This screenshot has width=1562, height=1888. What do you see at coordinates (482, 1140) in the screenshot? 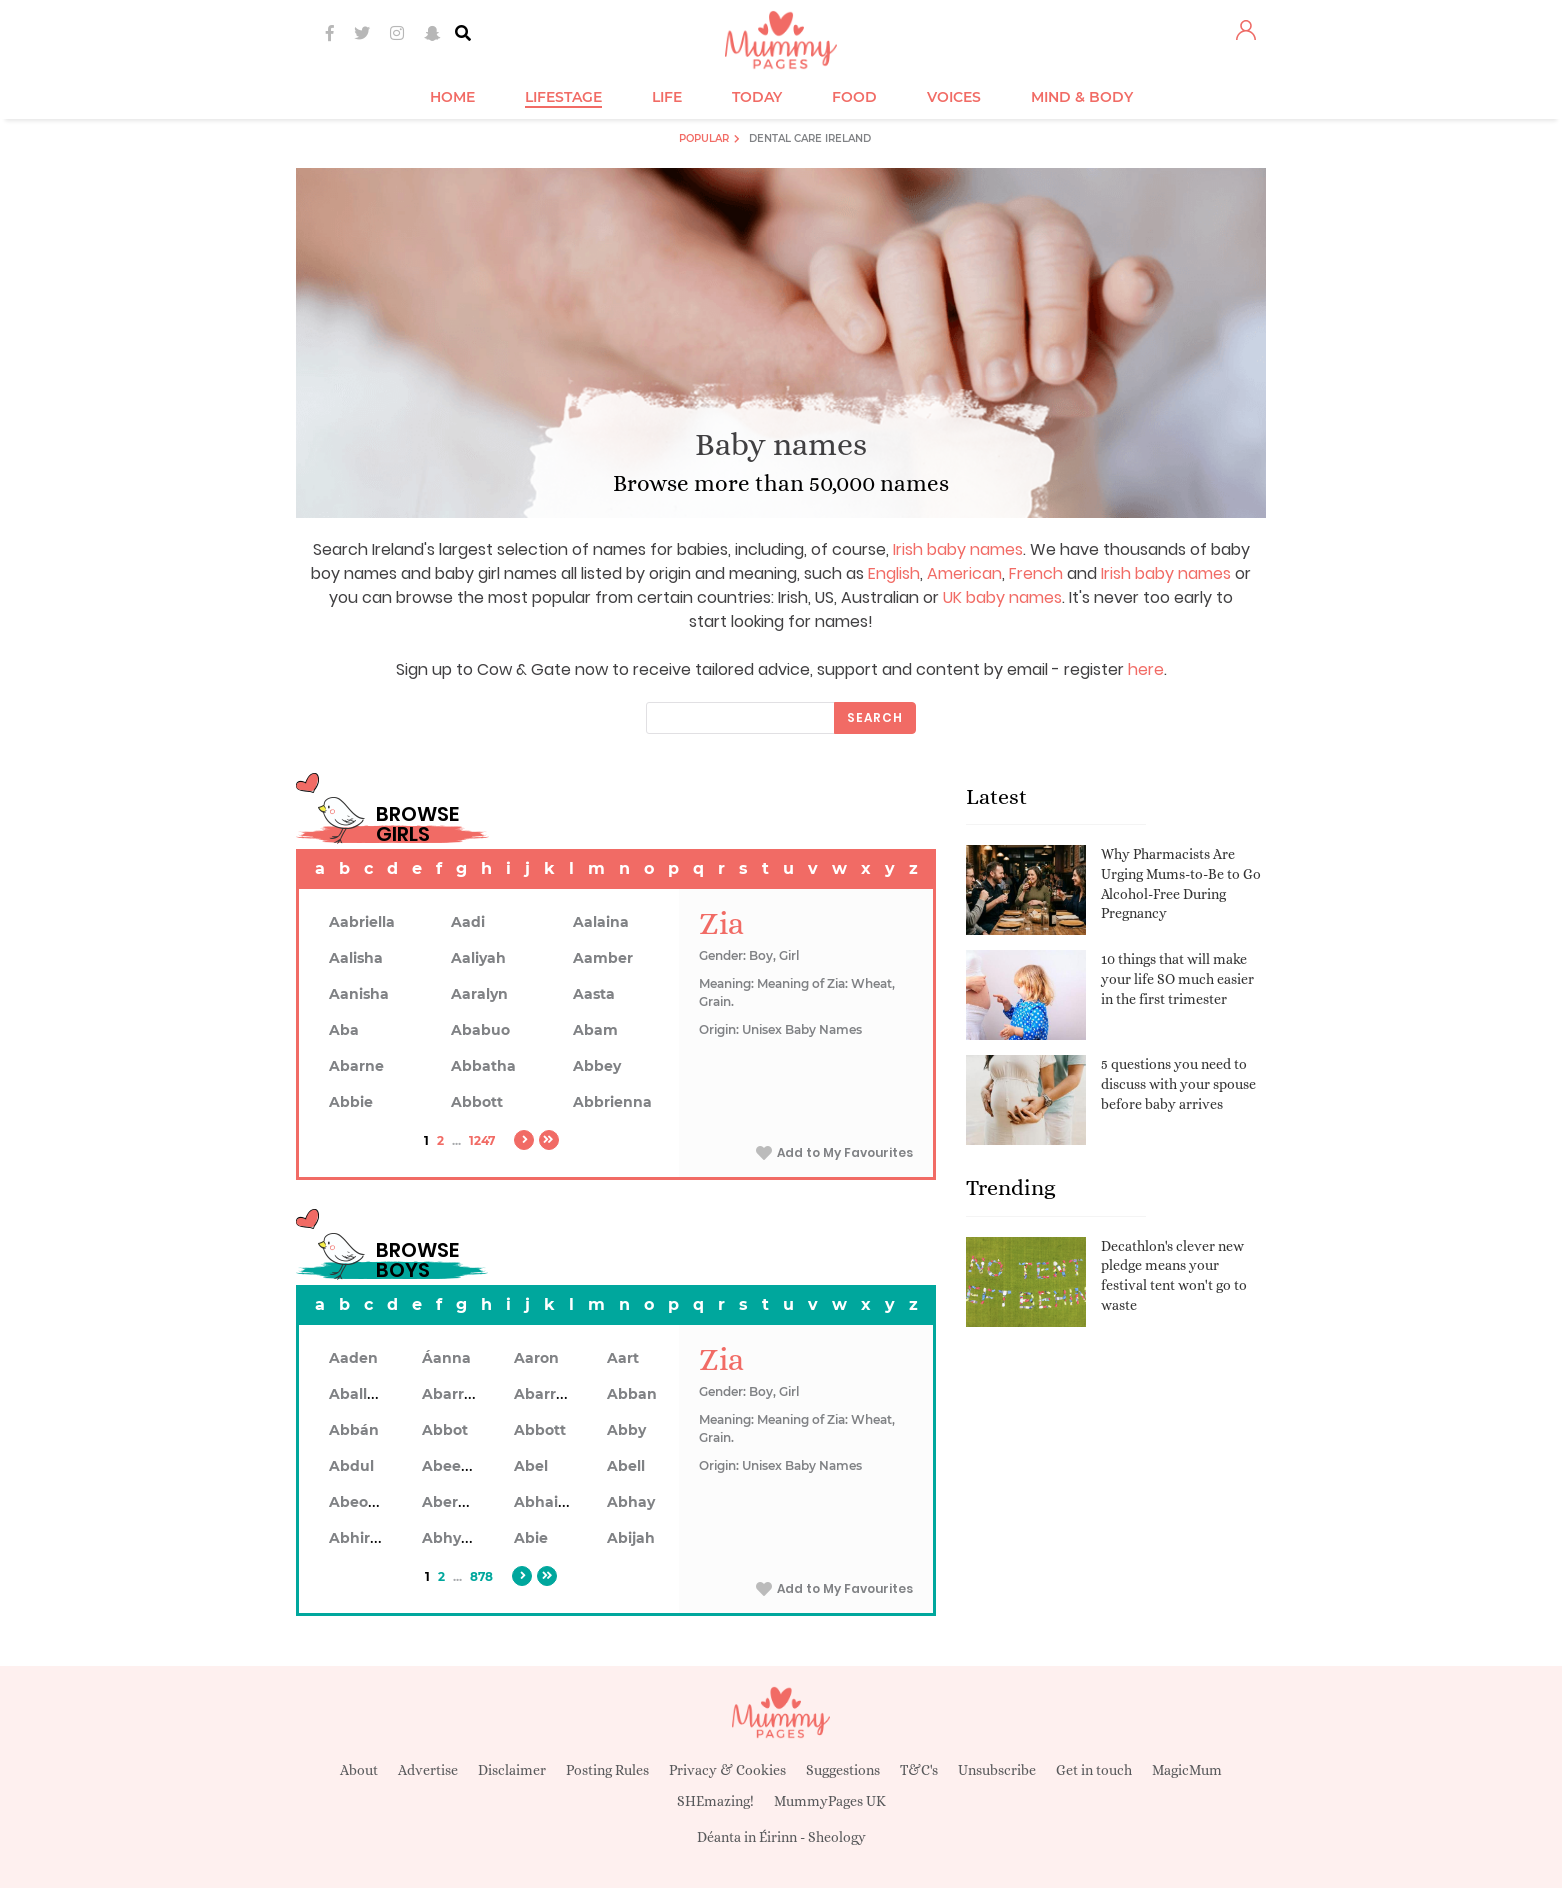
I see `1247` at bounding box center [482, 1140].